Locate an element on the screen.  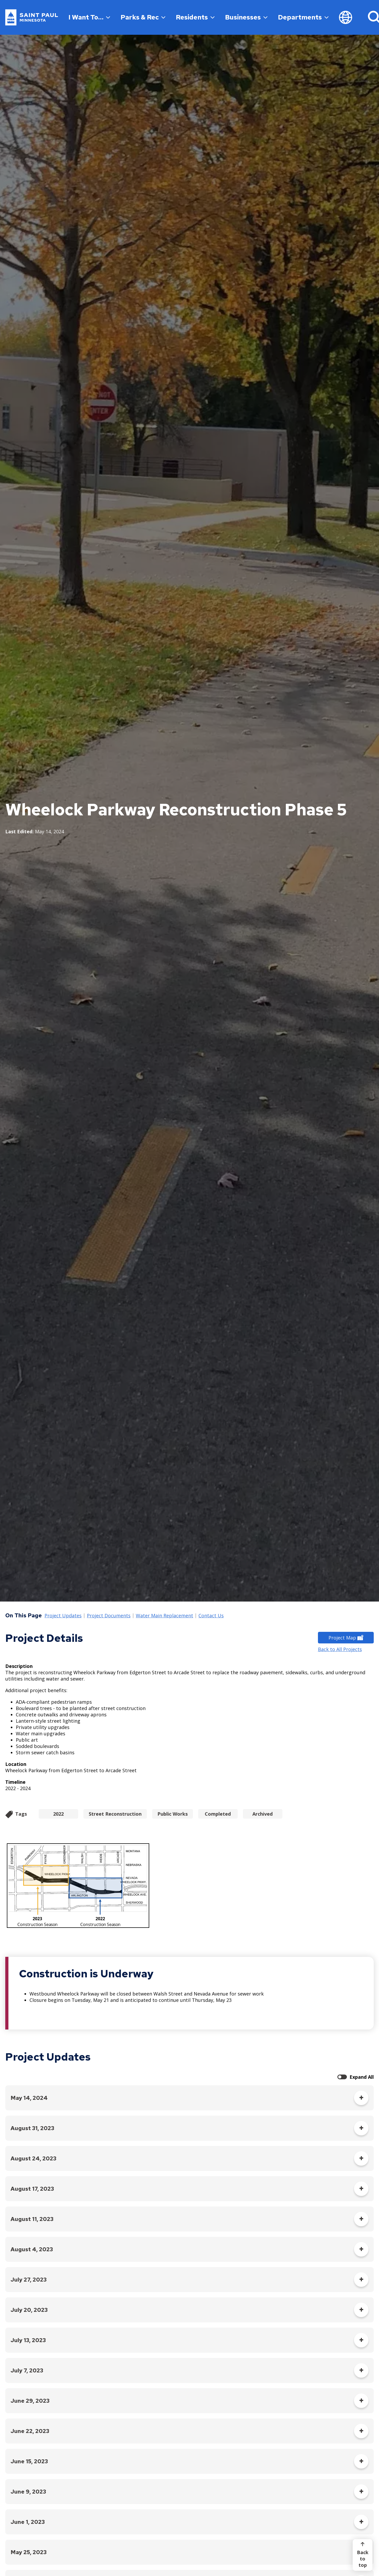
Contact Us is located at coordinates (211, 1616).